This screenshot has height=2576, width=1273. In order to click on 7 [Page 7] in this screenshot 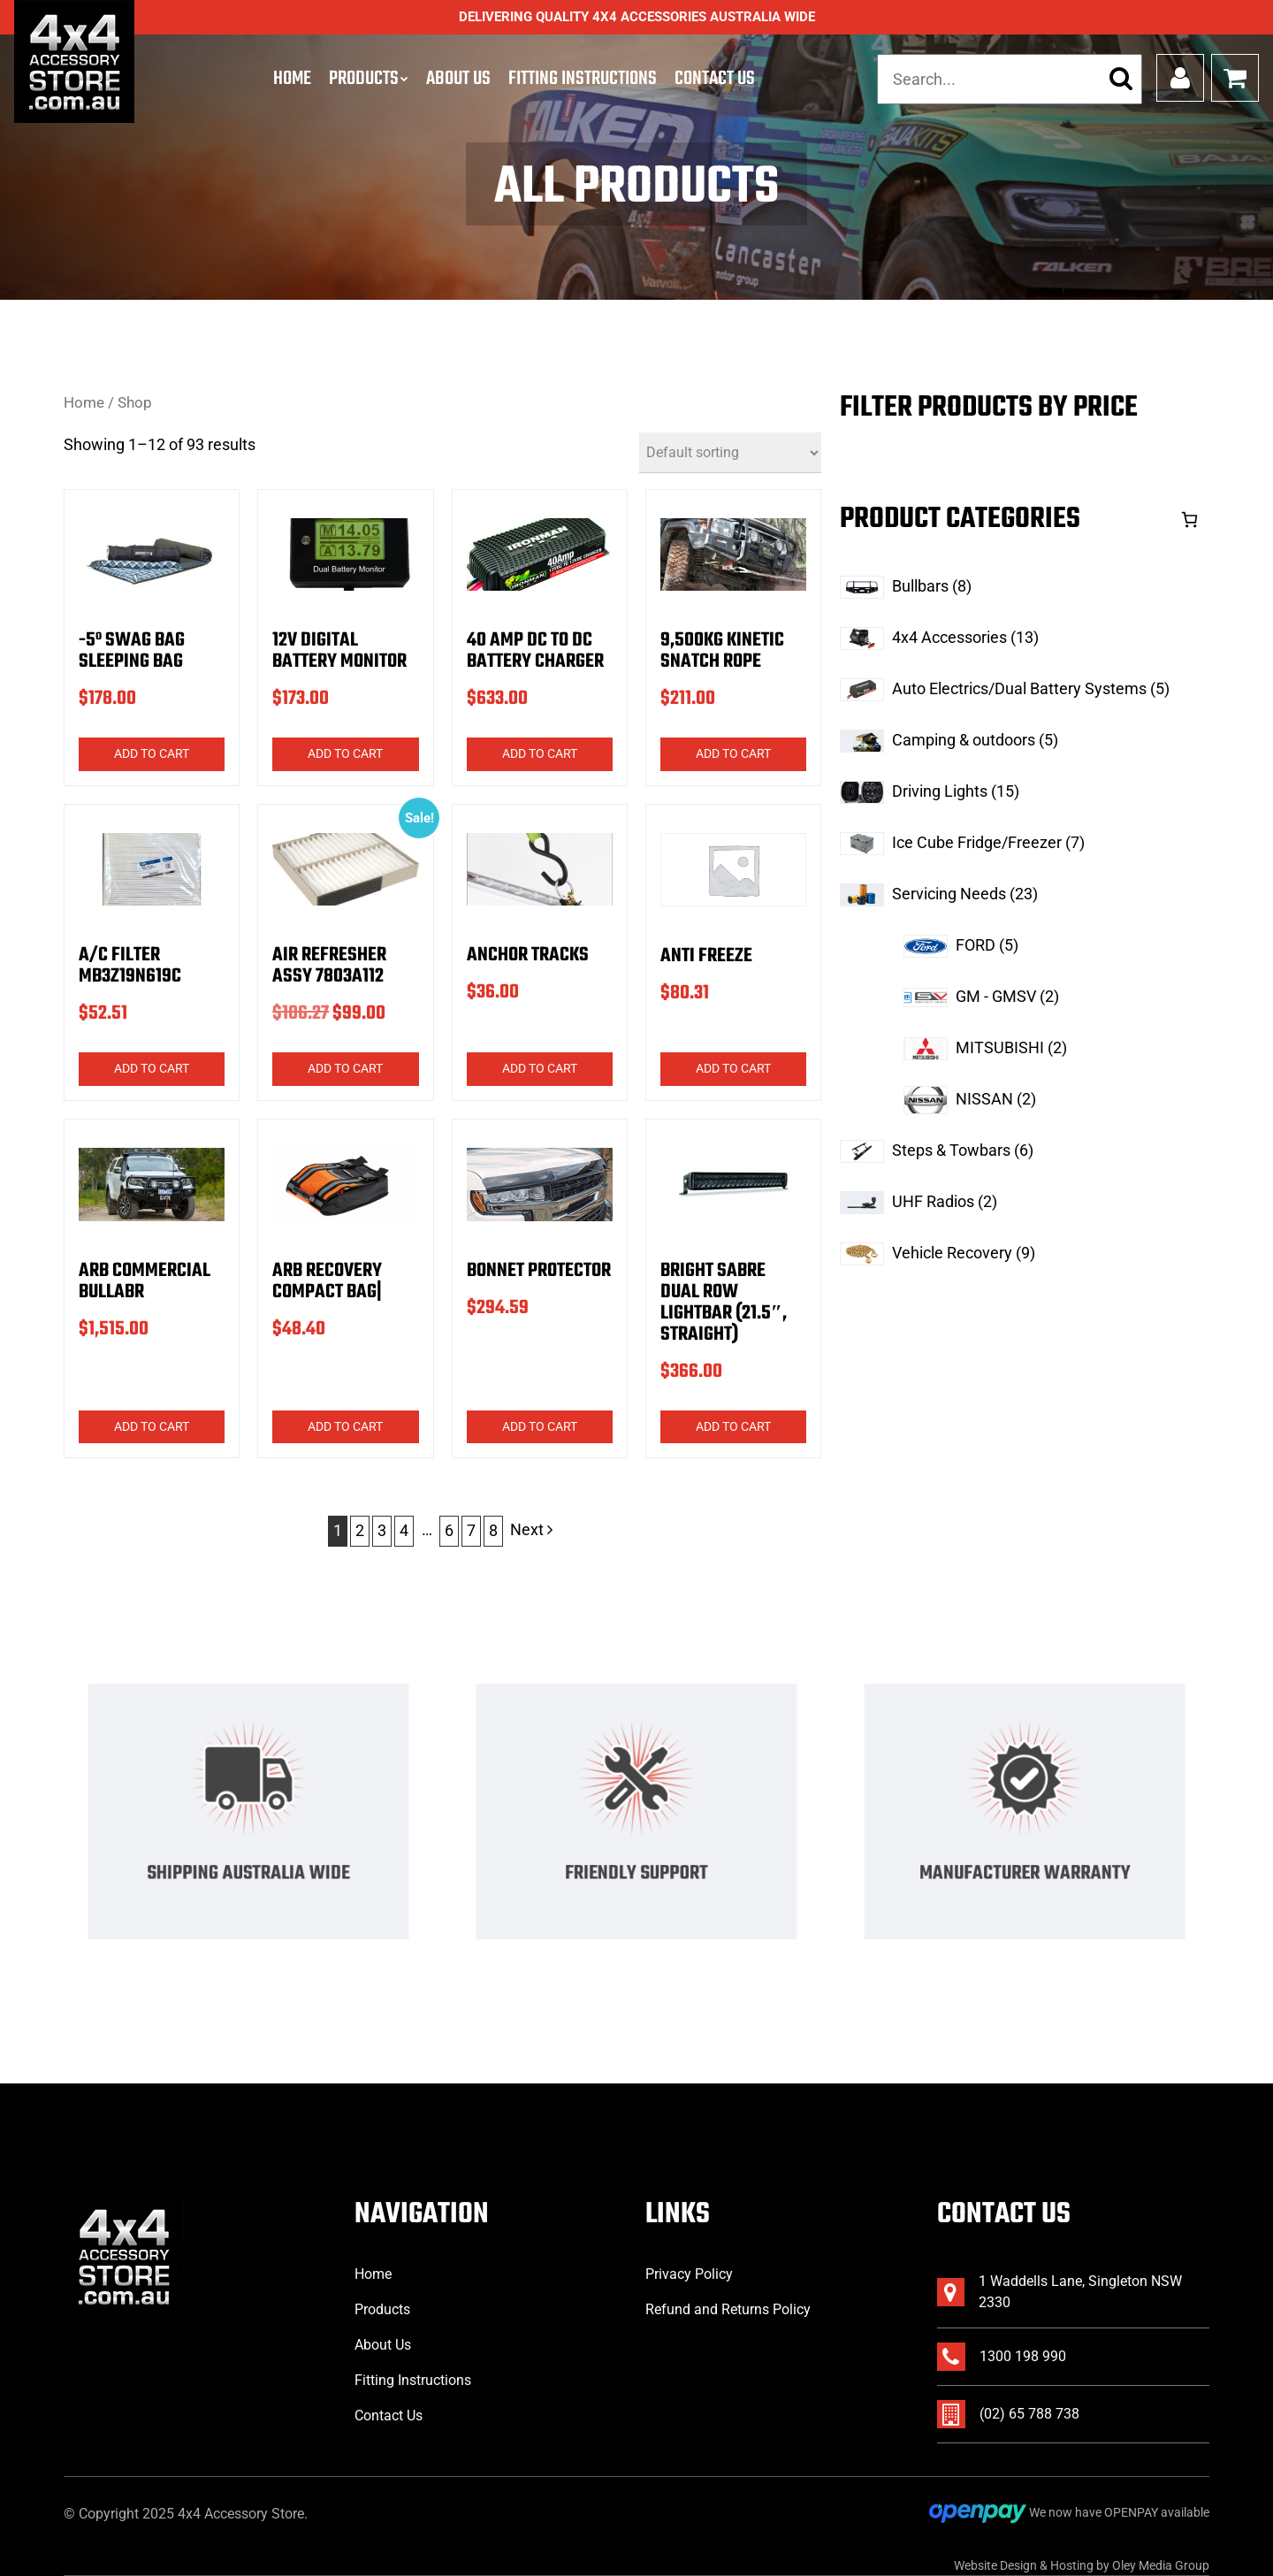, I will do `click(471, 1530)`.